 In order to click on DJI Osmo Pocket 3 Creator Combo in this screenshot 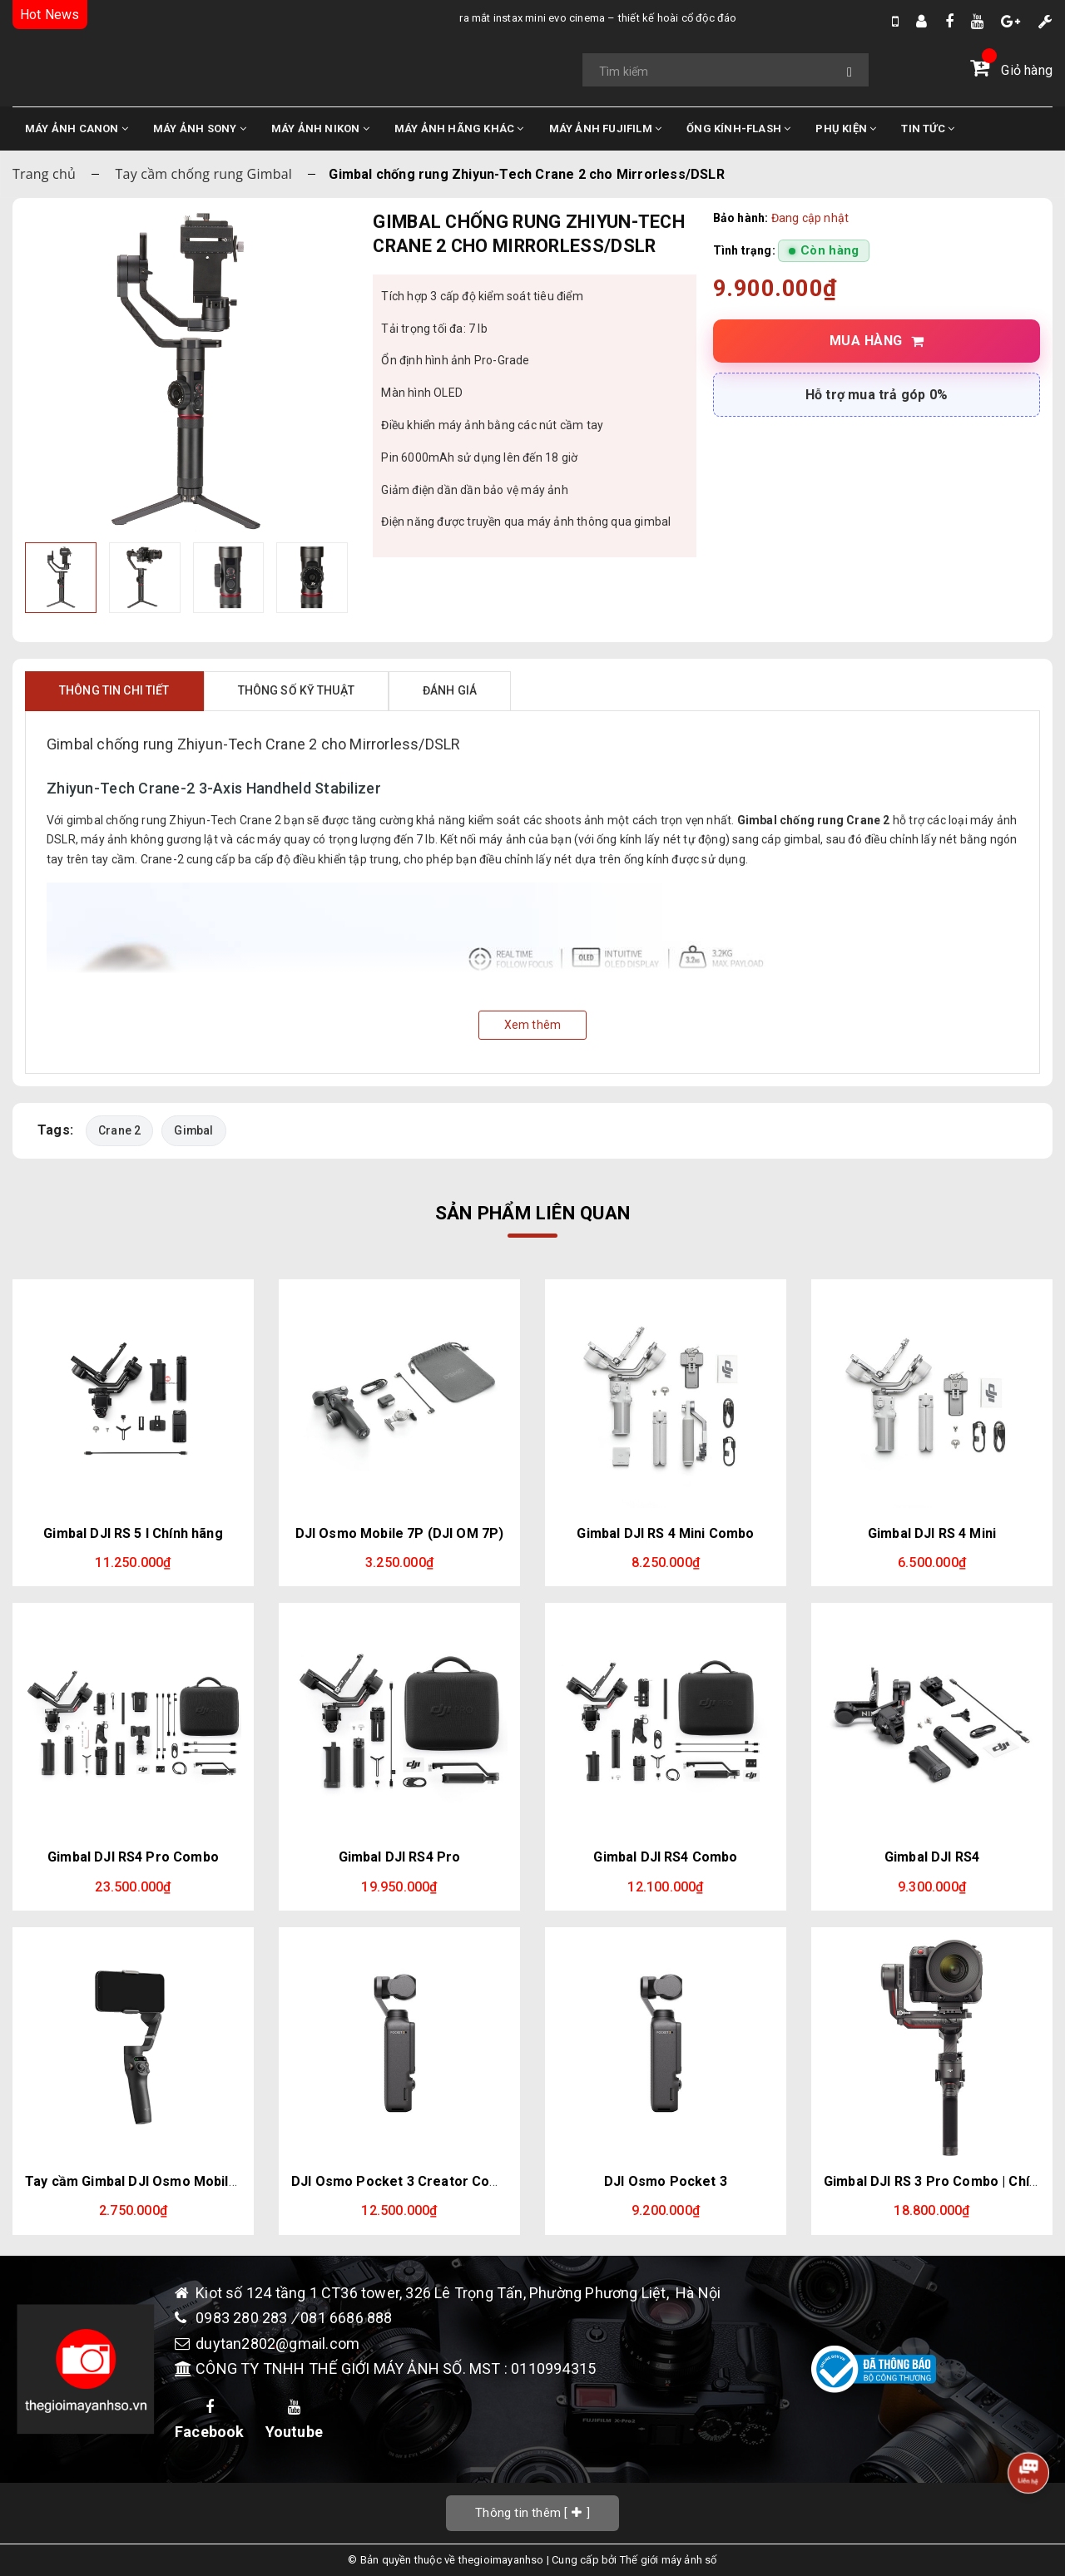, I will do `click(404, 2181)`.